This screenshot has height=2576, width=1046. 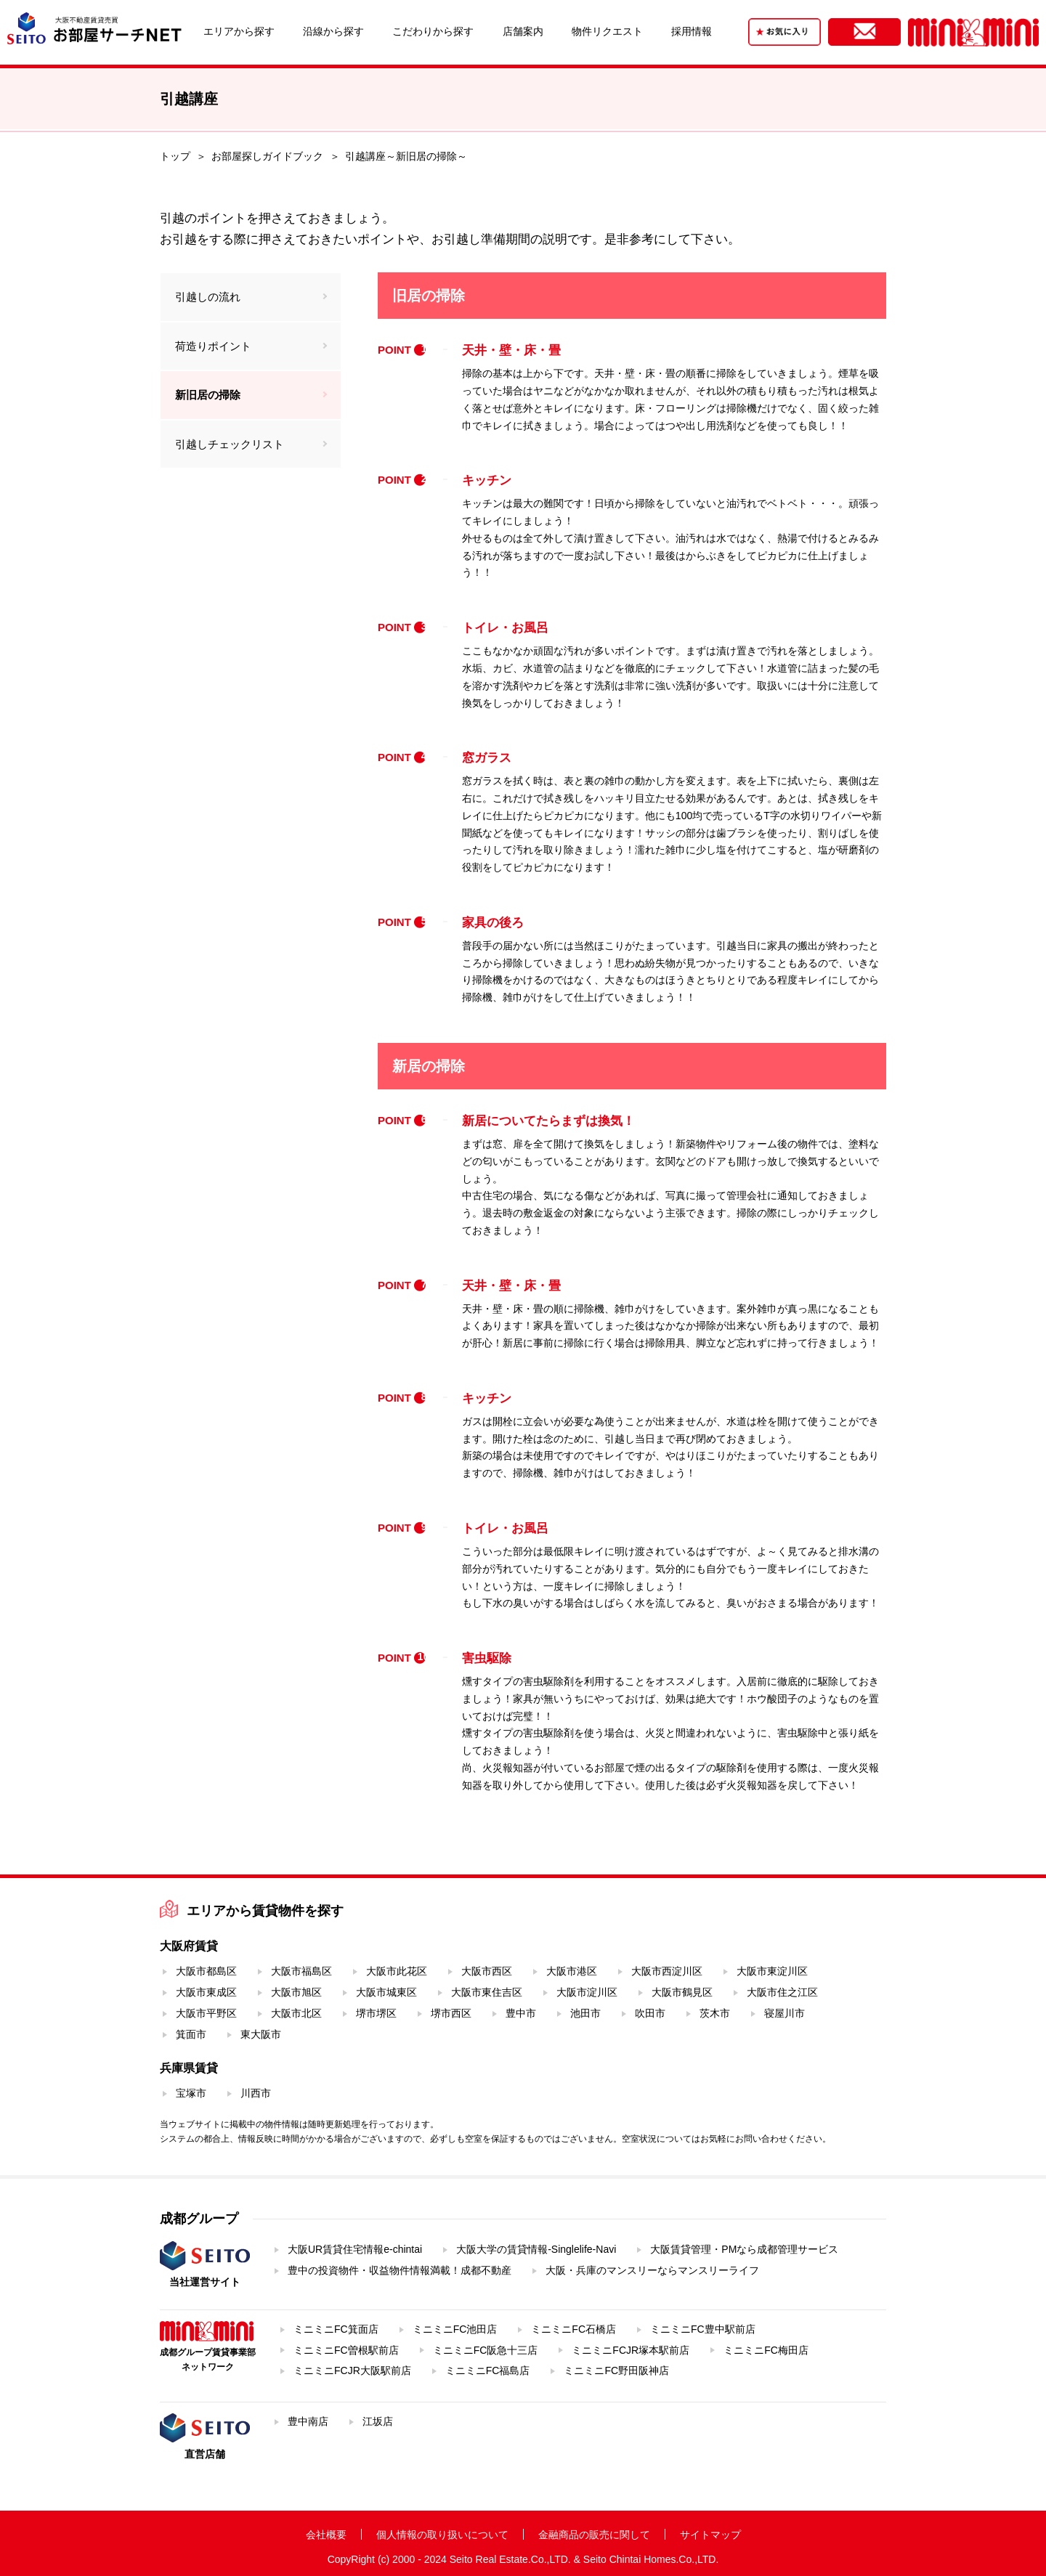 I want to click on 大阪市東淀川区, so click(x=772, y=1971).